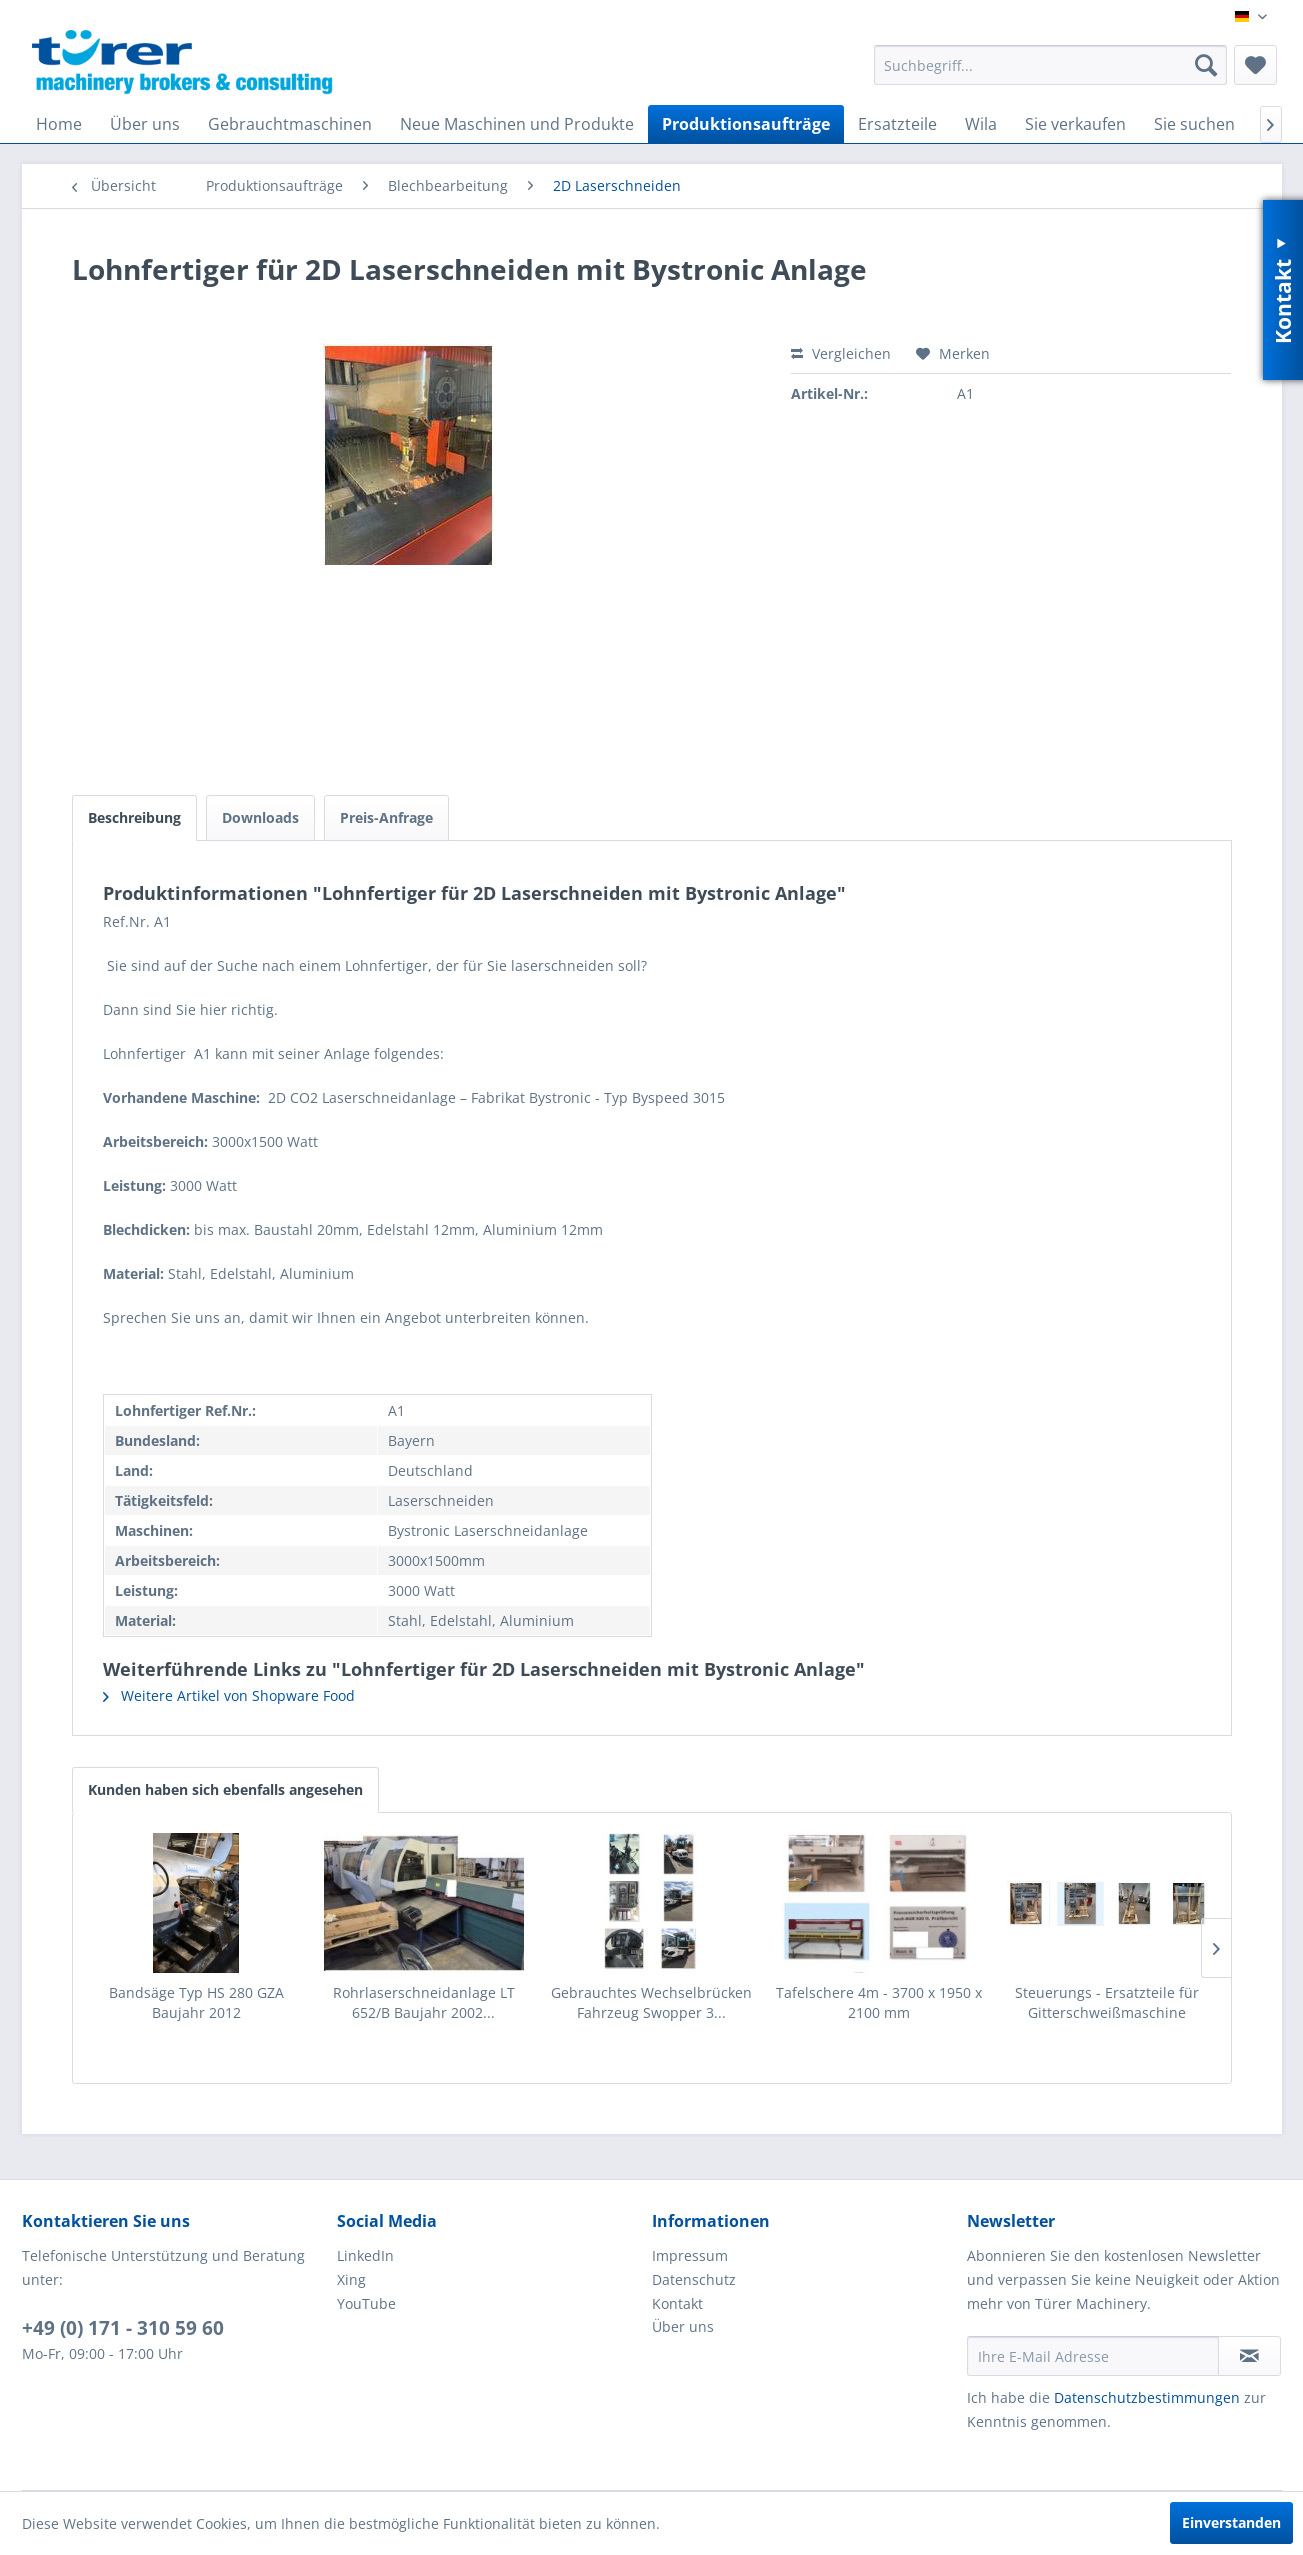 The height and width of the screenshot is (2555, 1303). What do you see at coordinates (366, 2303) in the screenshot?
I see `YouTube` at bounding box center [366, 2303].